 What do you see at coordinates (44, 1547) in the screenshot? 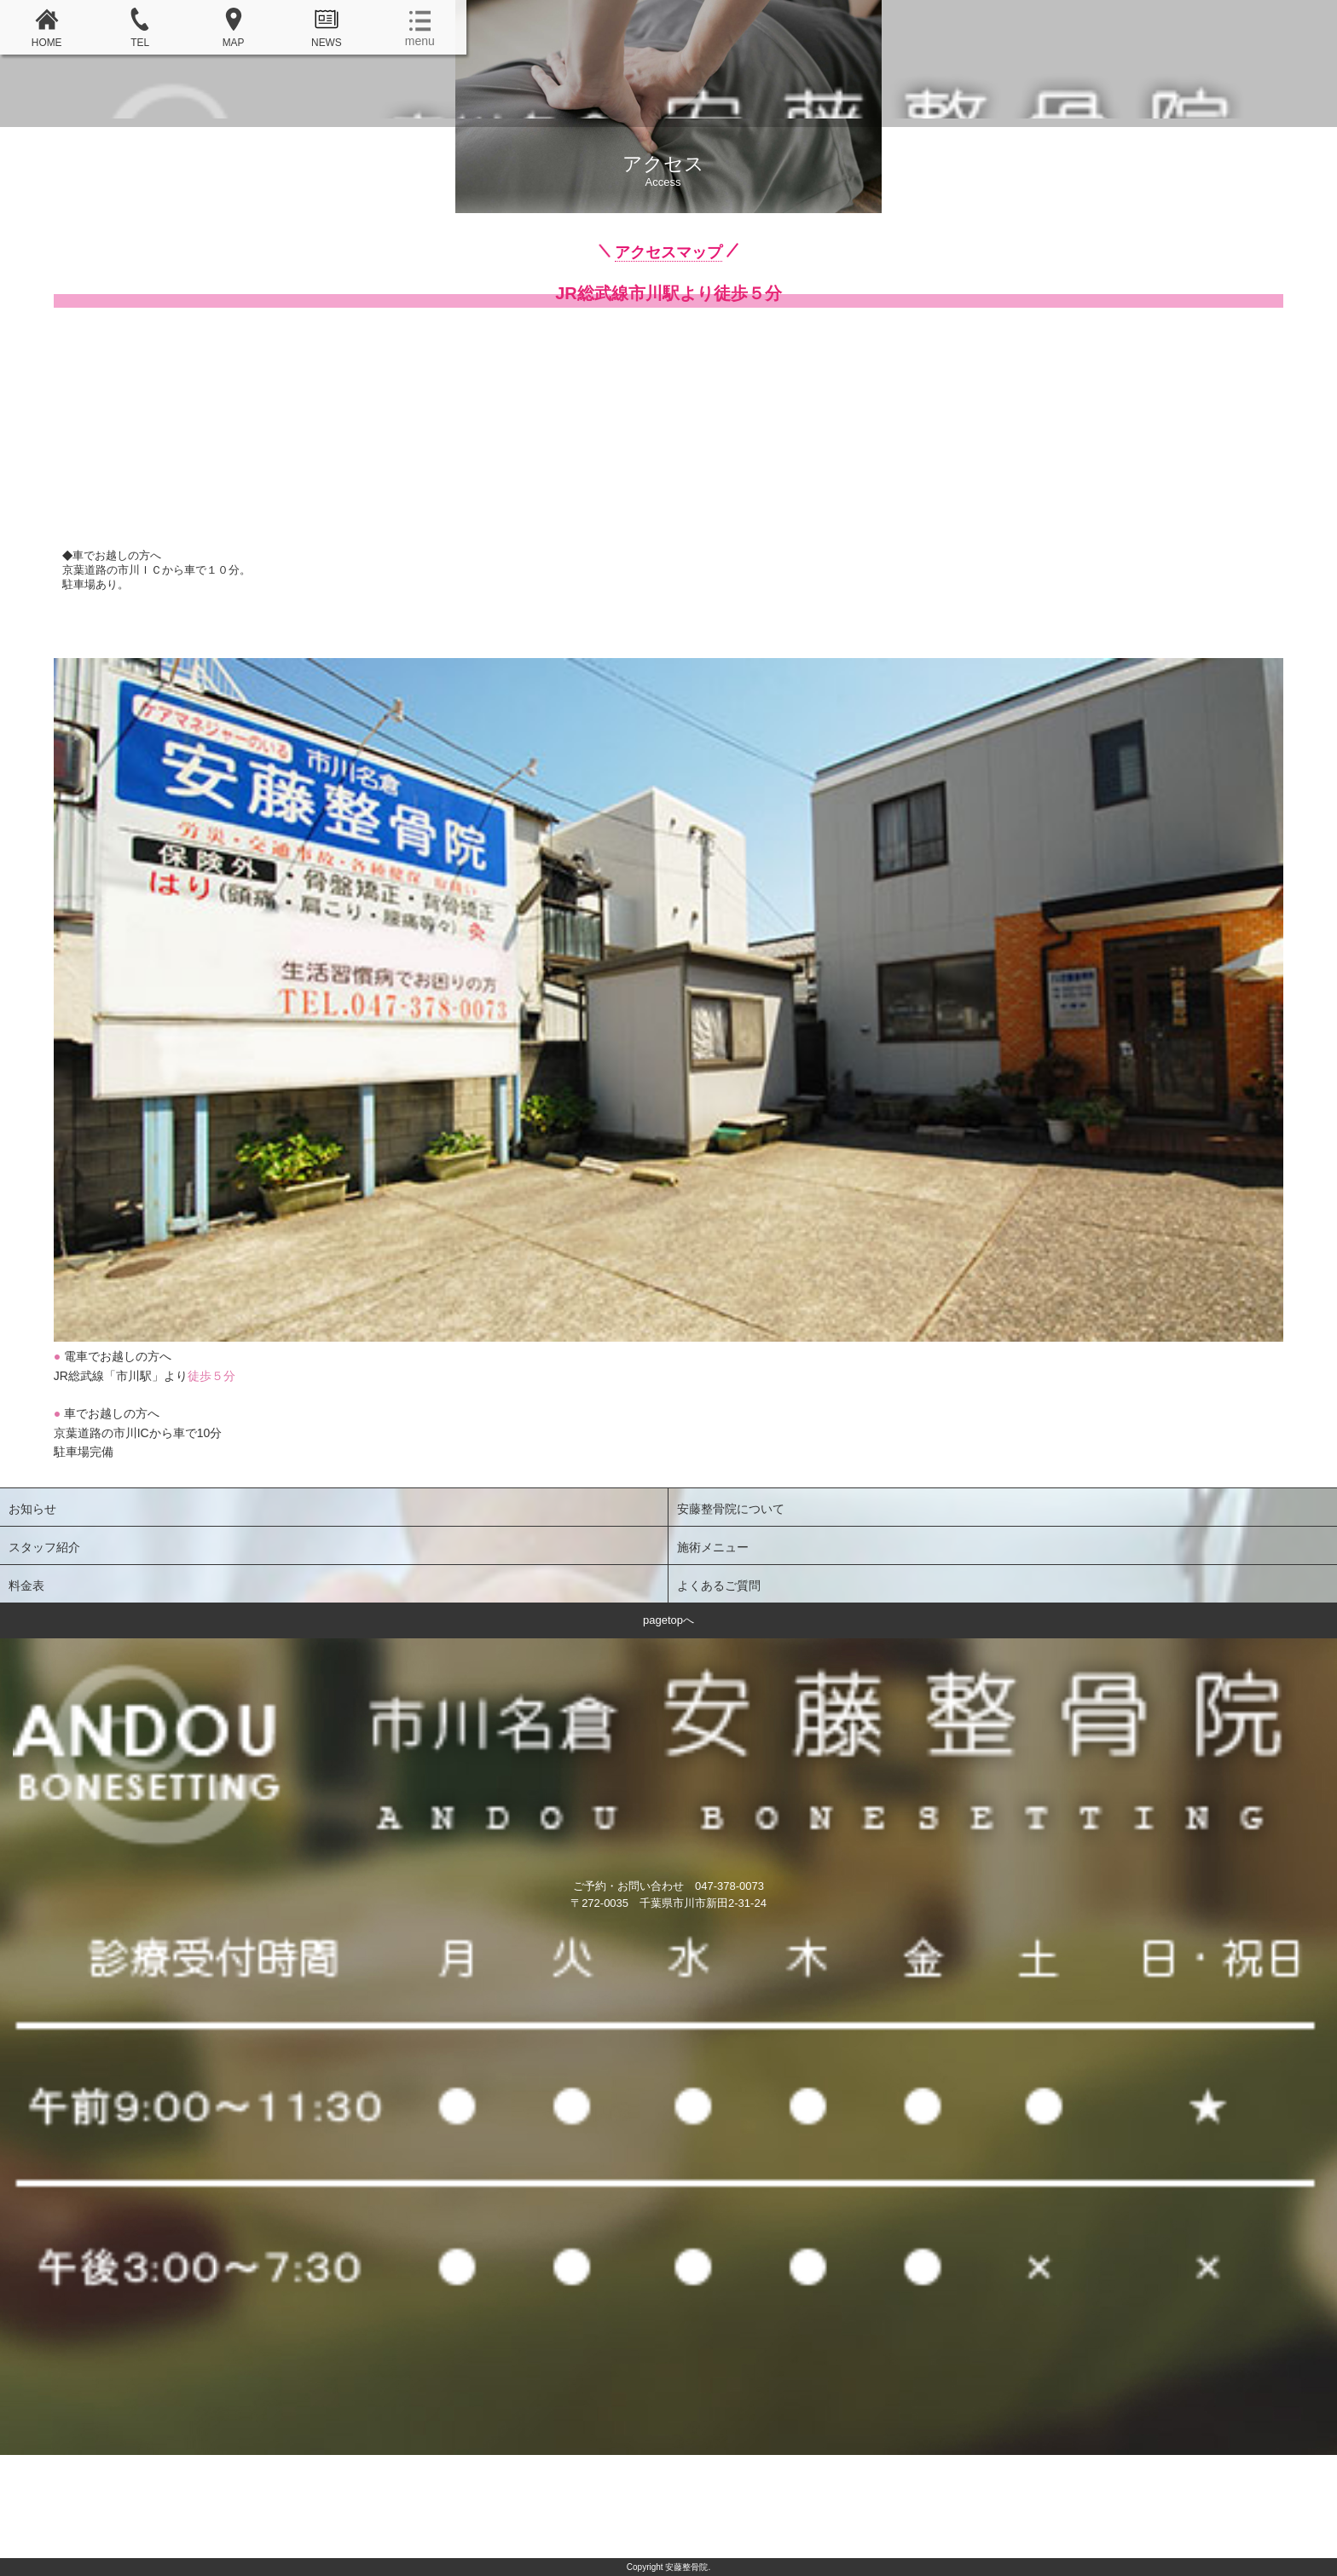
I see `スタッフ紹介` at bounding box center [44, 1547].